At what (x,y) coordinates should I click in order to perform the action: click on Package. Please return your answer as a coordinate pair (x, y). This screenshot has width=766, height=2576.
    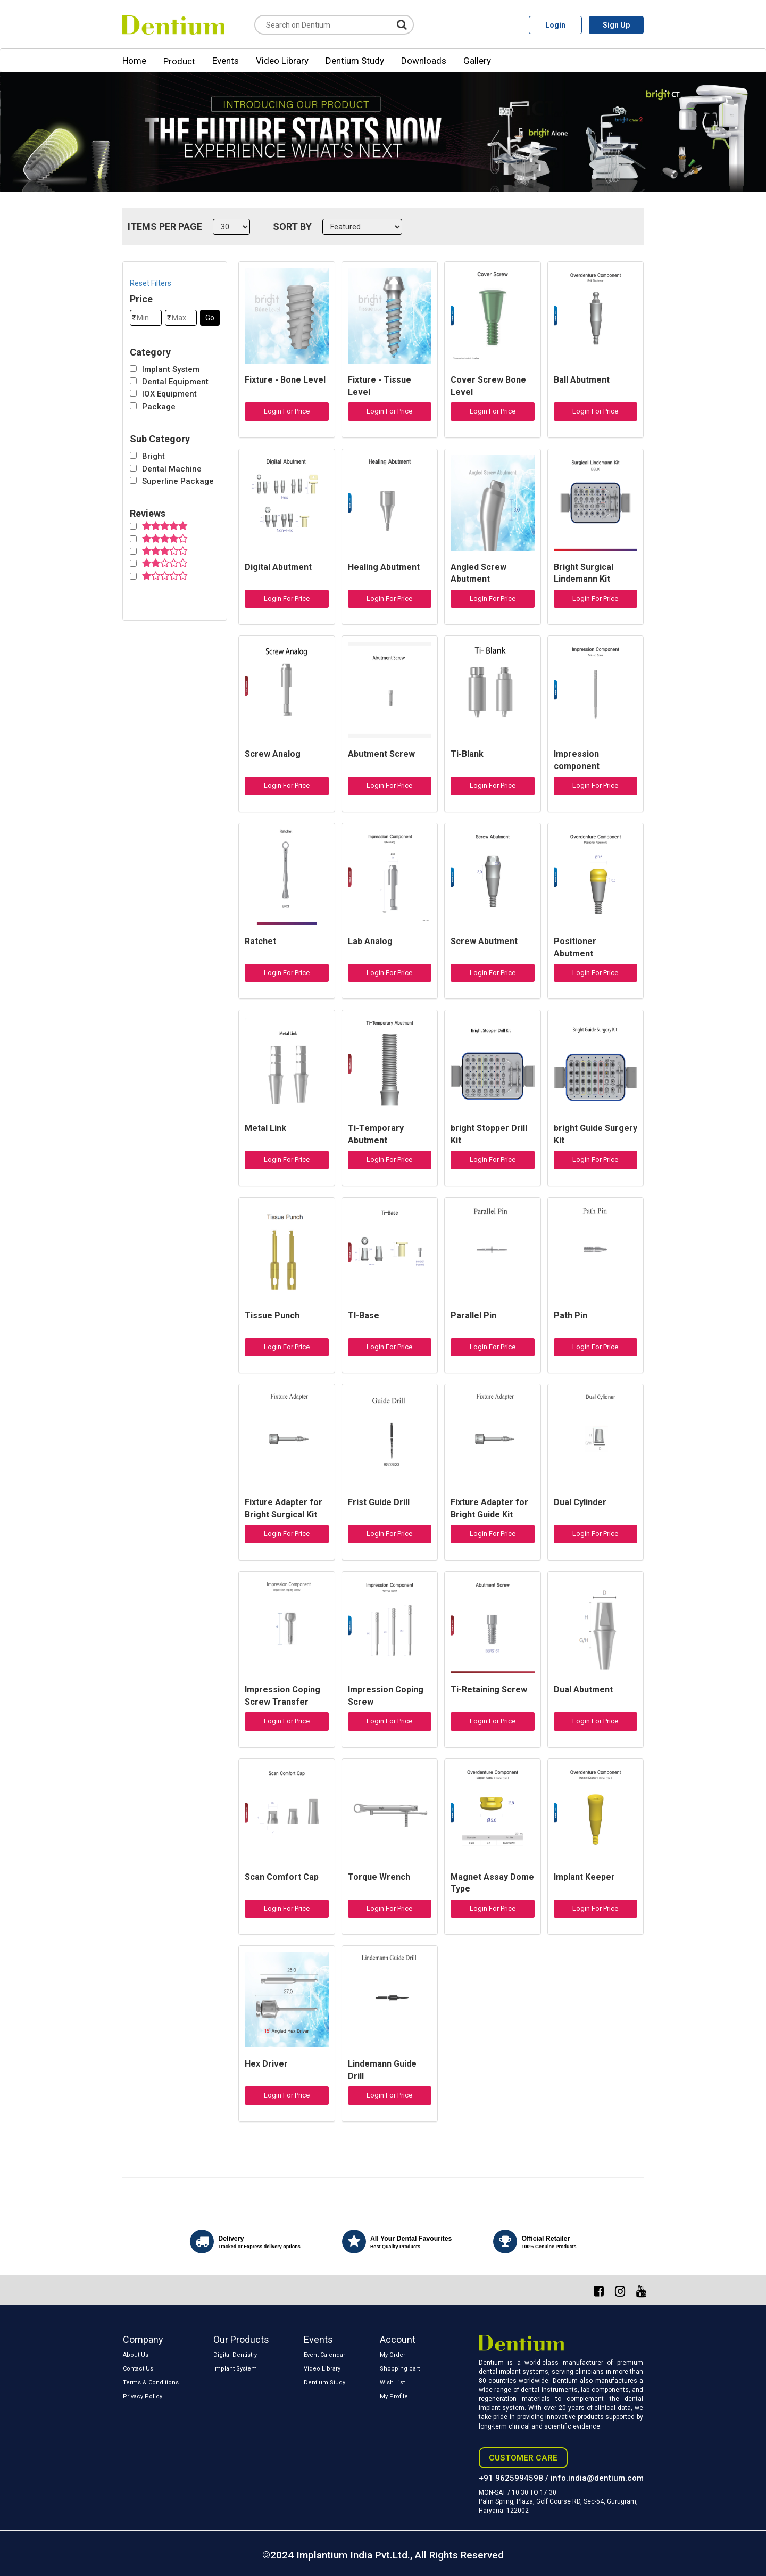
    Looking at the image, I should click on (159, 406).